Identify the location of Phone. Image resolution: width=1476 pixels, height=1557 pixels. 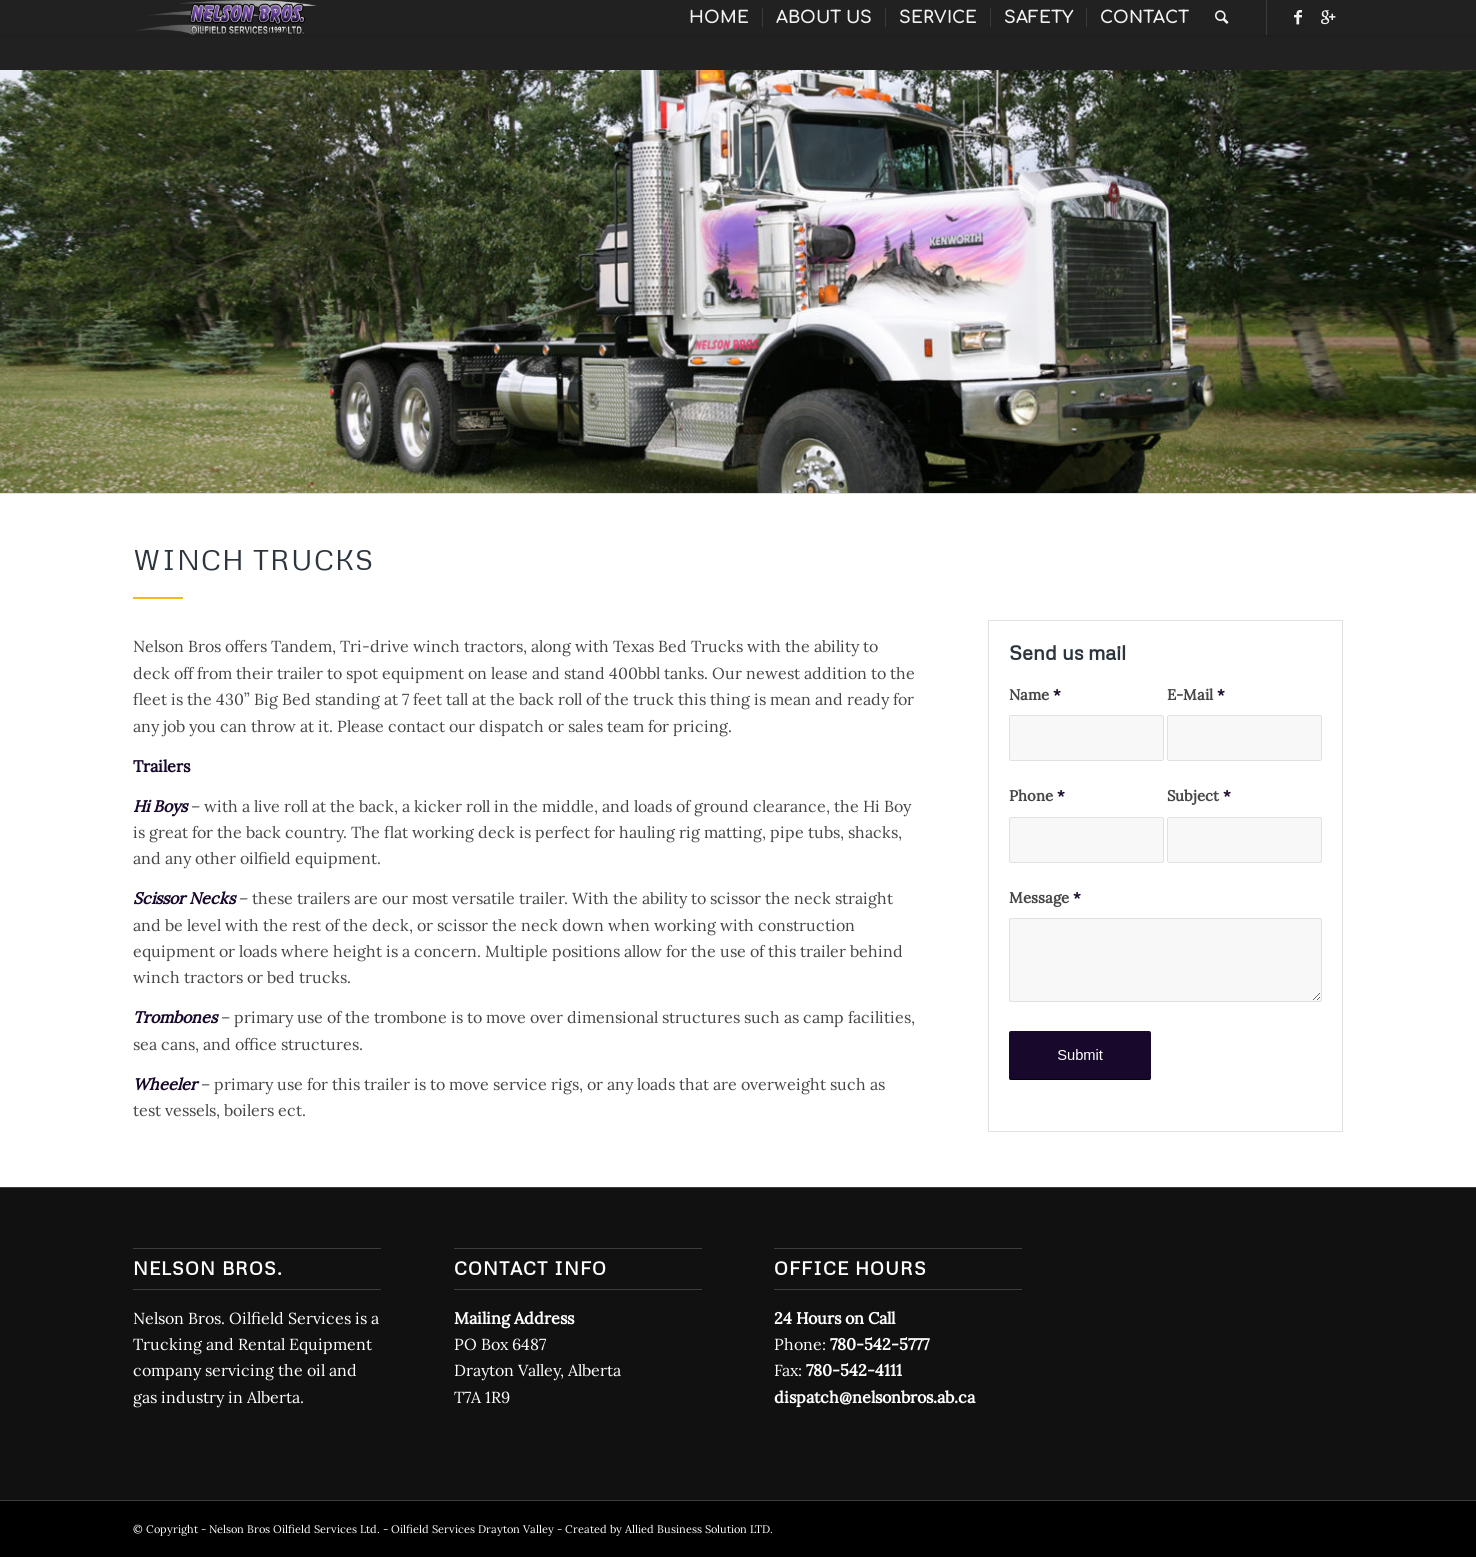
(1037, 795).